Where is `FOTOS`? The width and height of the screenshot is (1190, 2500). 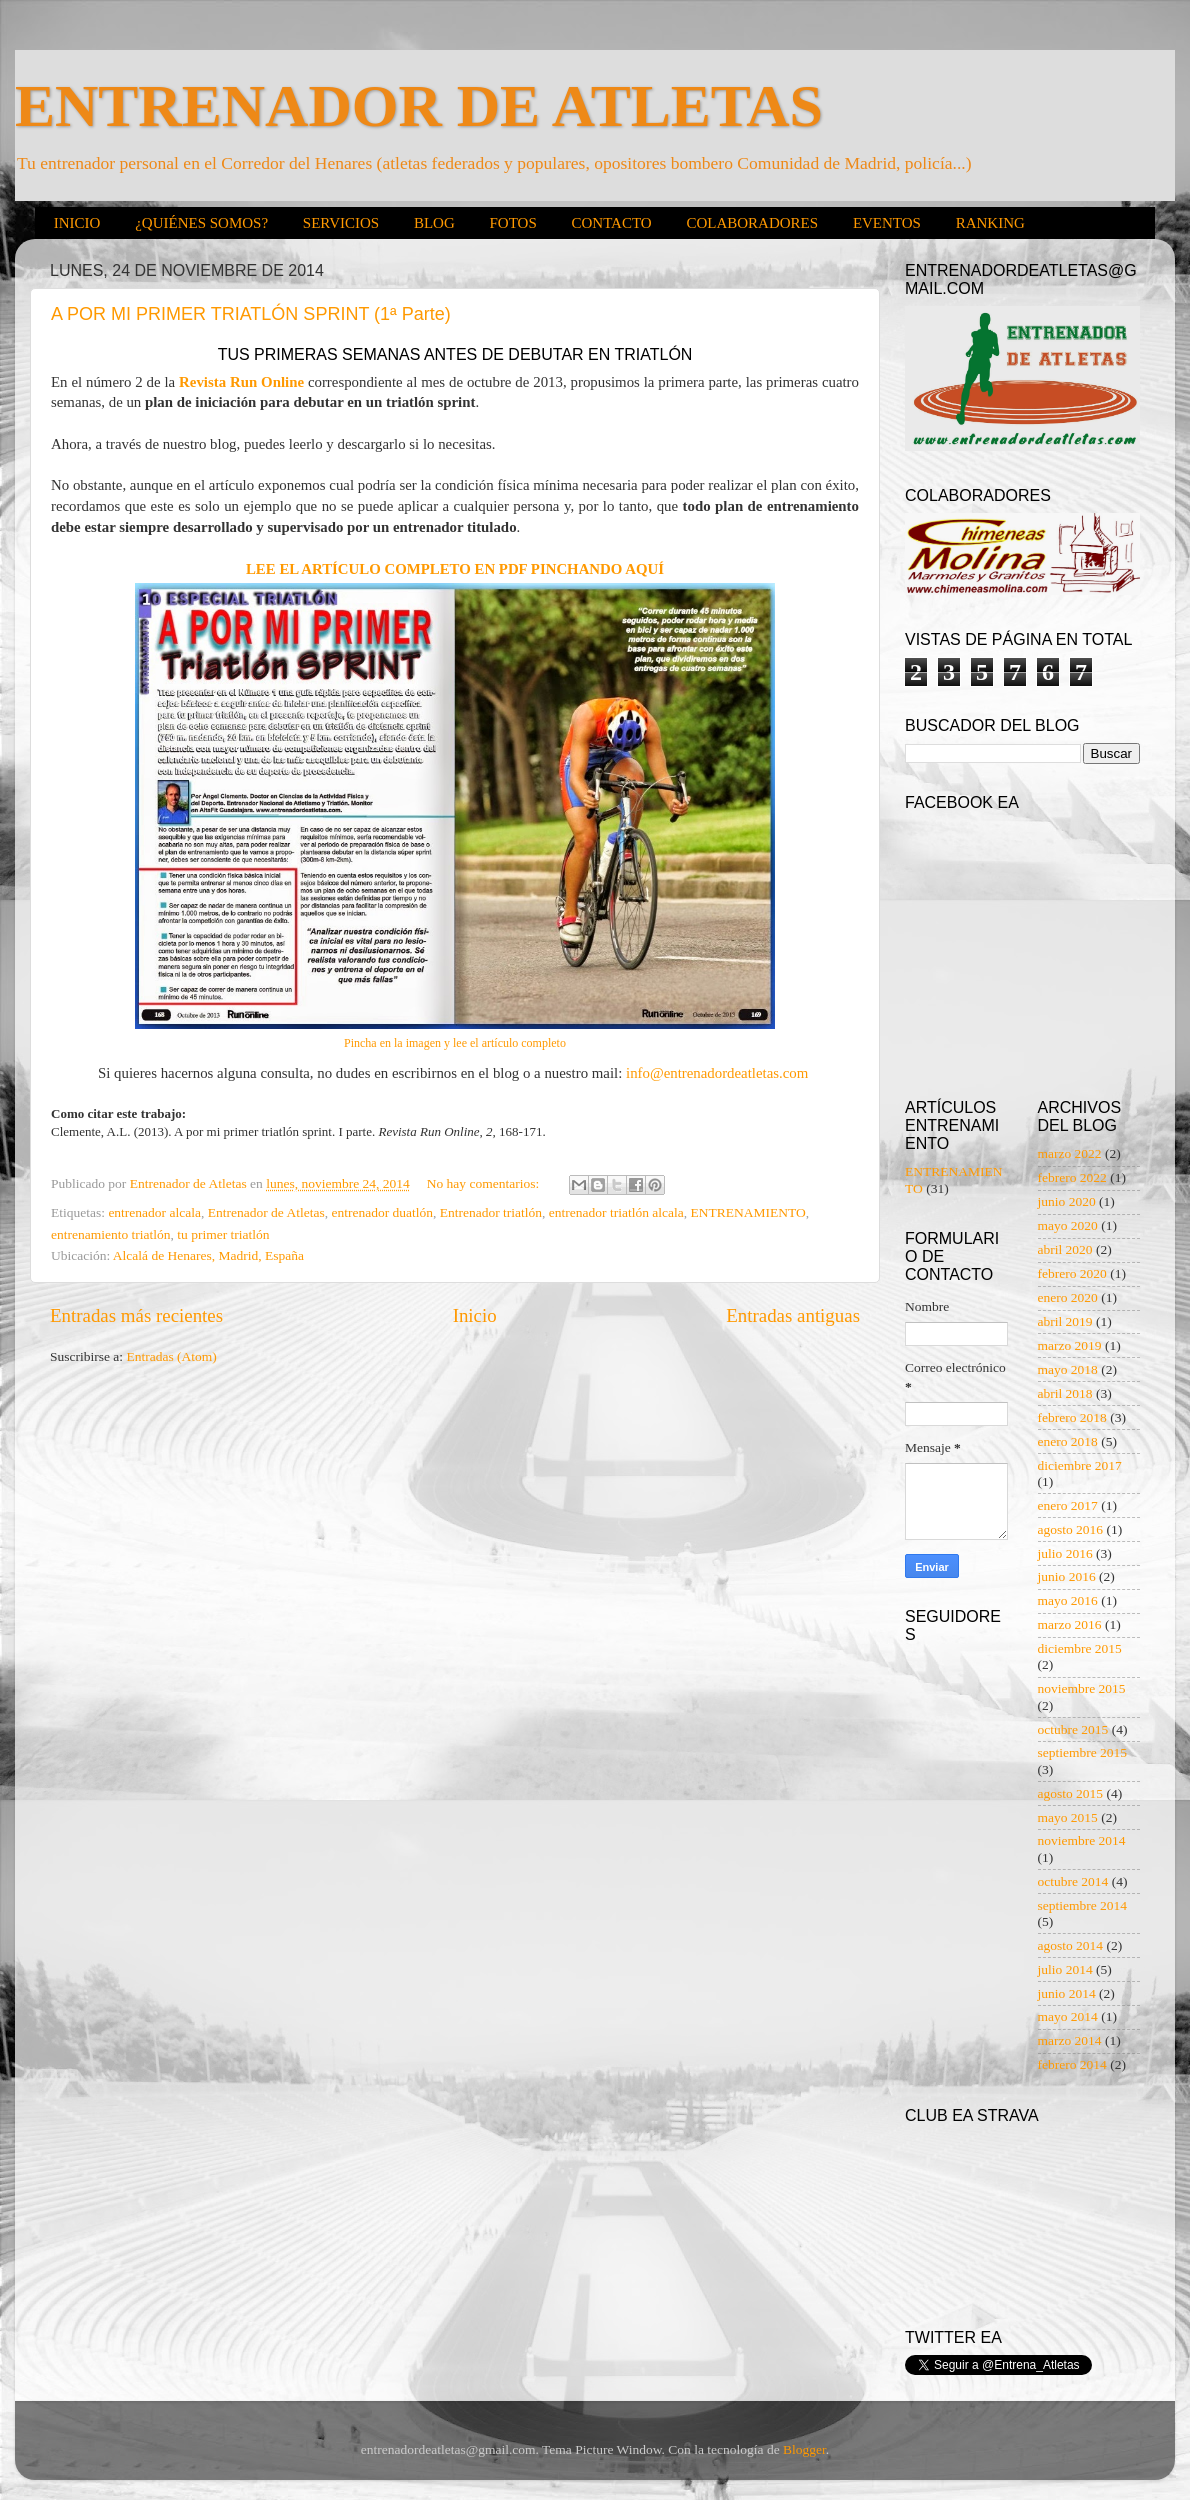 FOTOS is located at coordinates (512, 223).